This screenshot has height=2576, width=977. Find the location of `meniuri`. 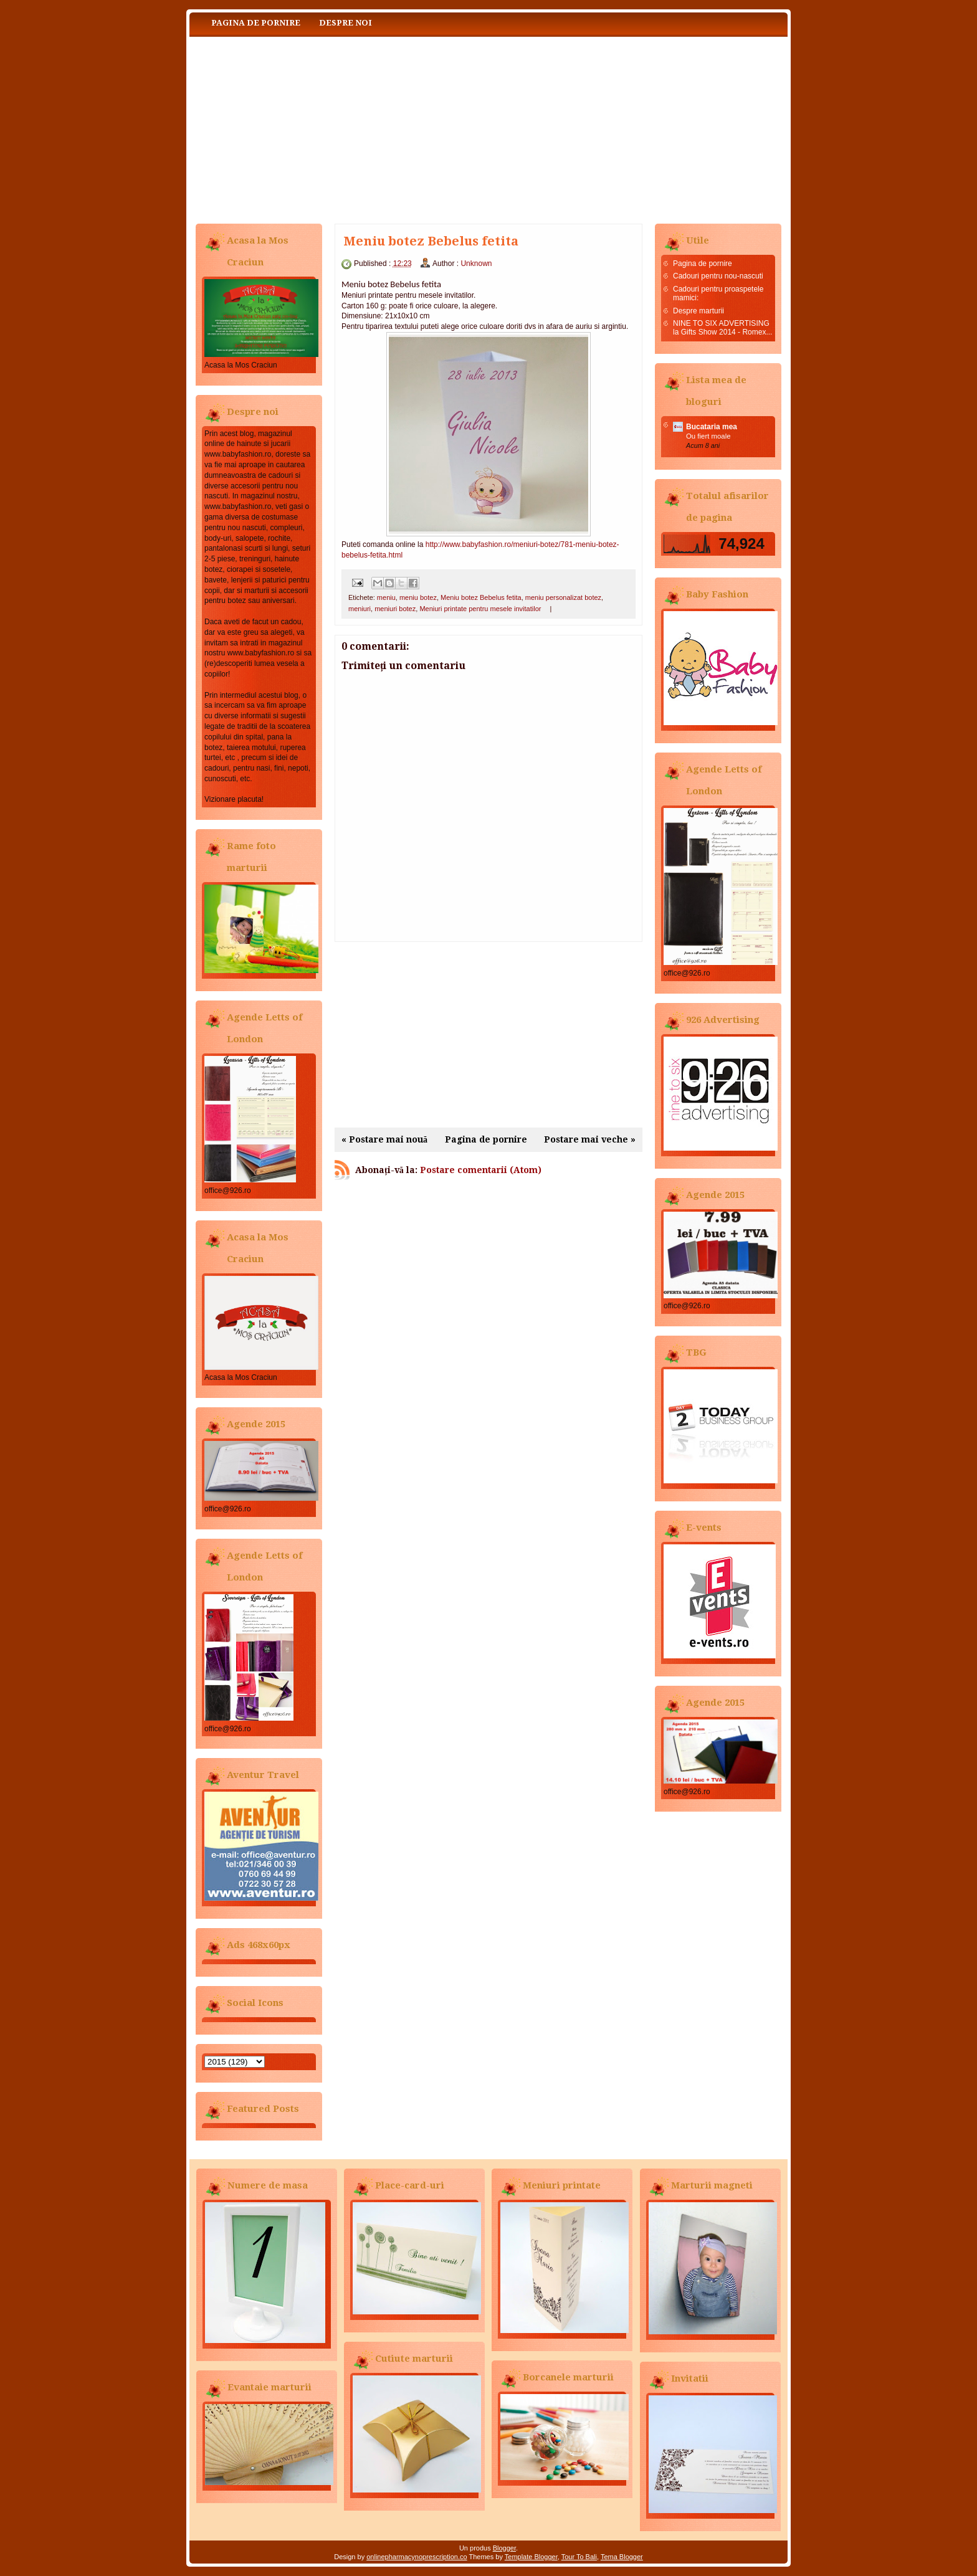

meniuri is located at coordinates (359, 608).